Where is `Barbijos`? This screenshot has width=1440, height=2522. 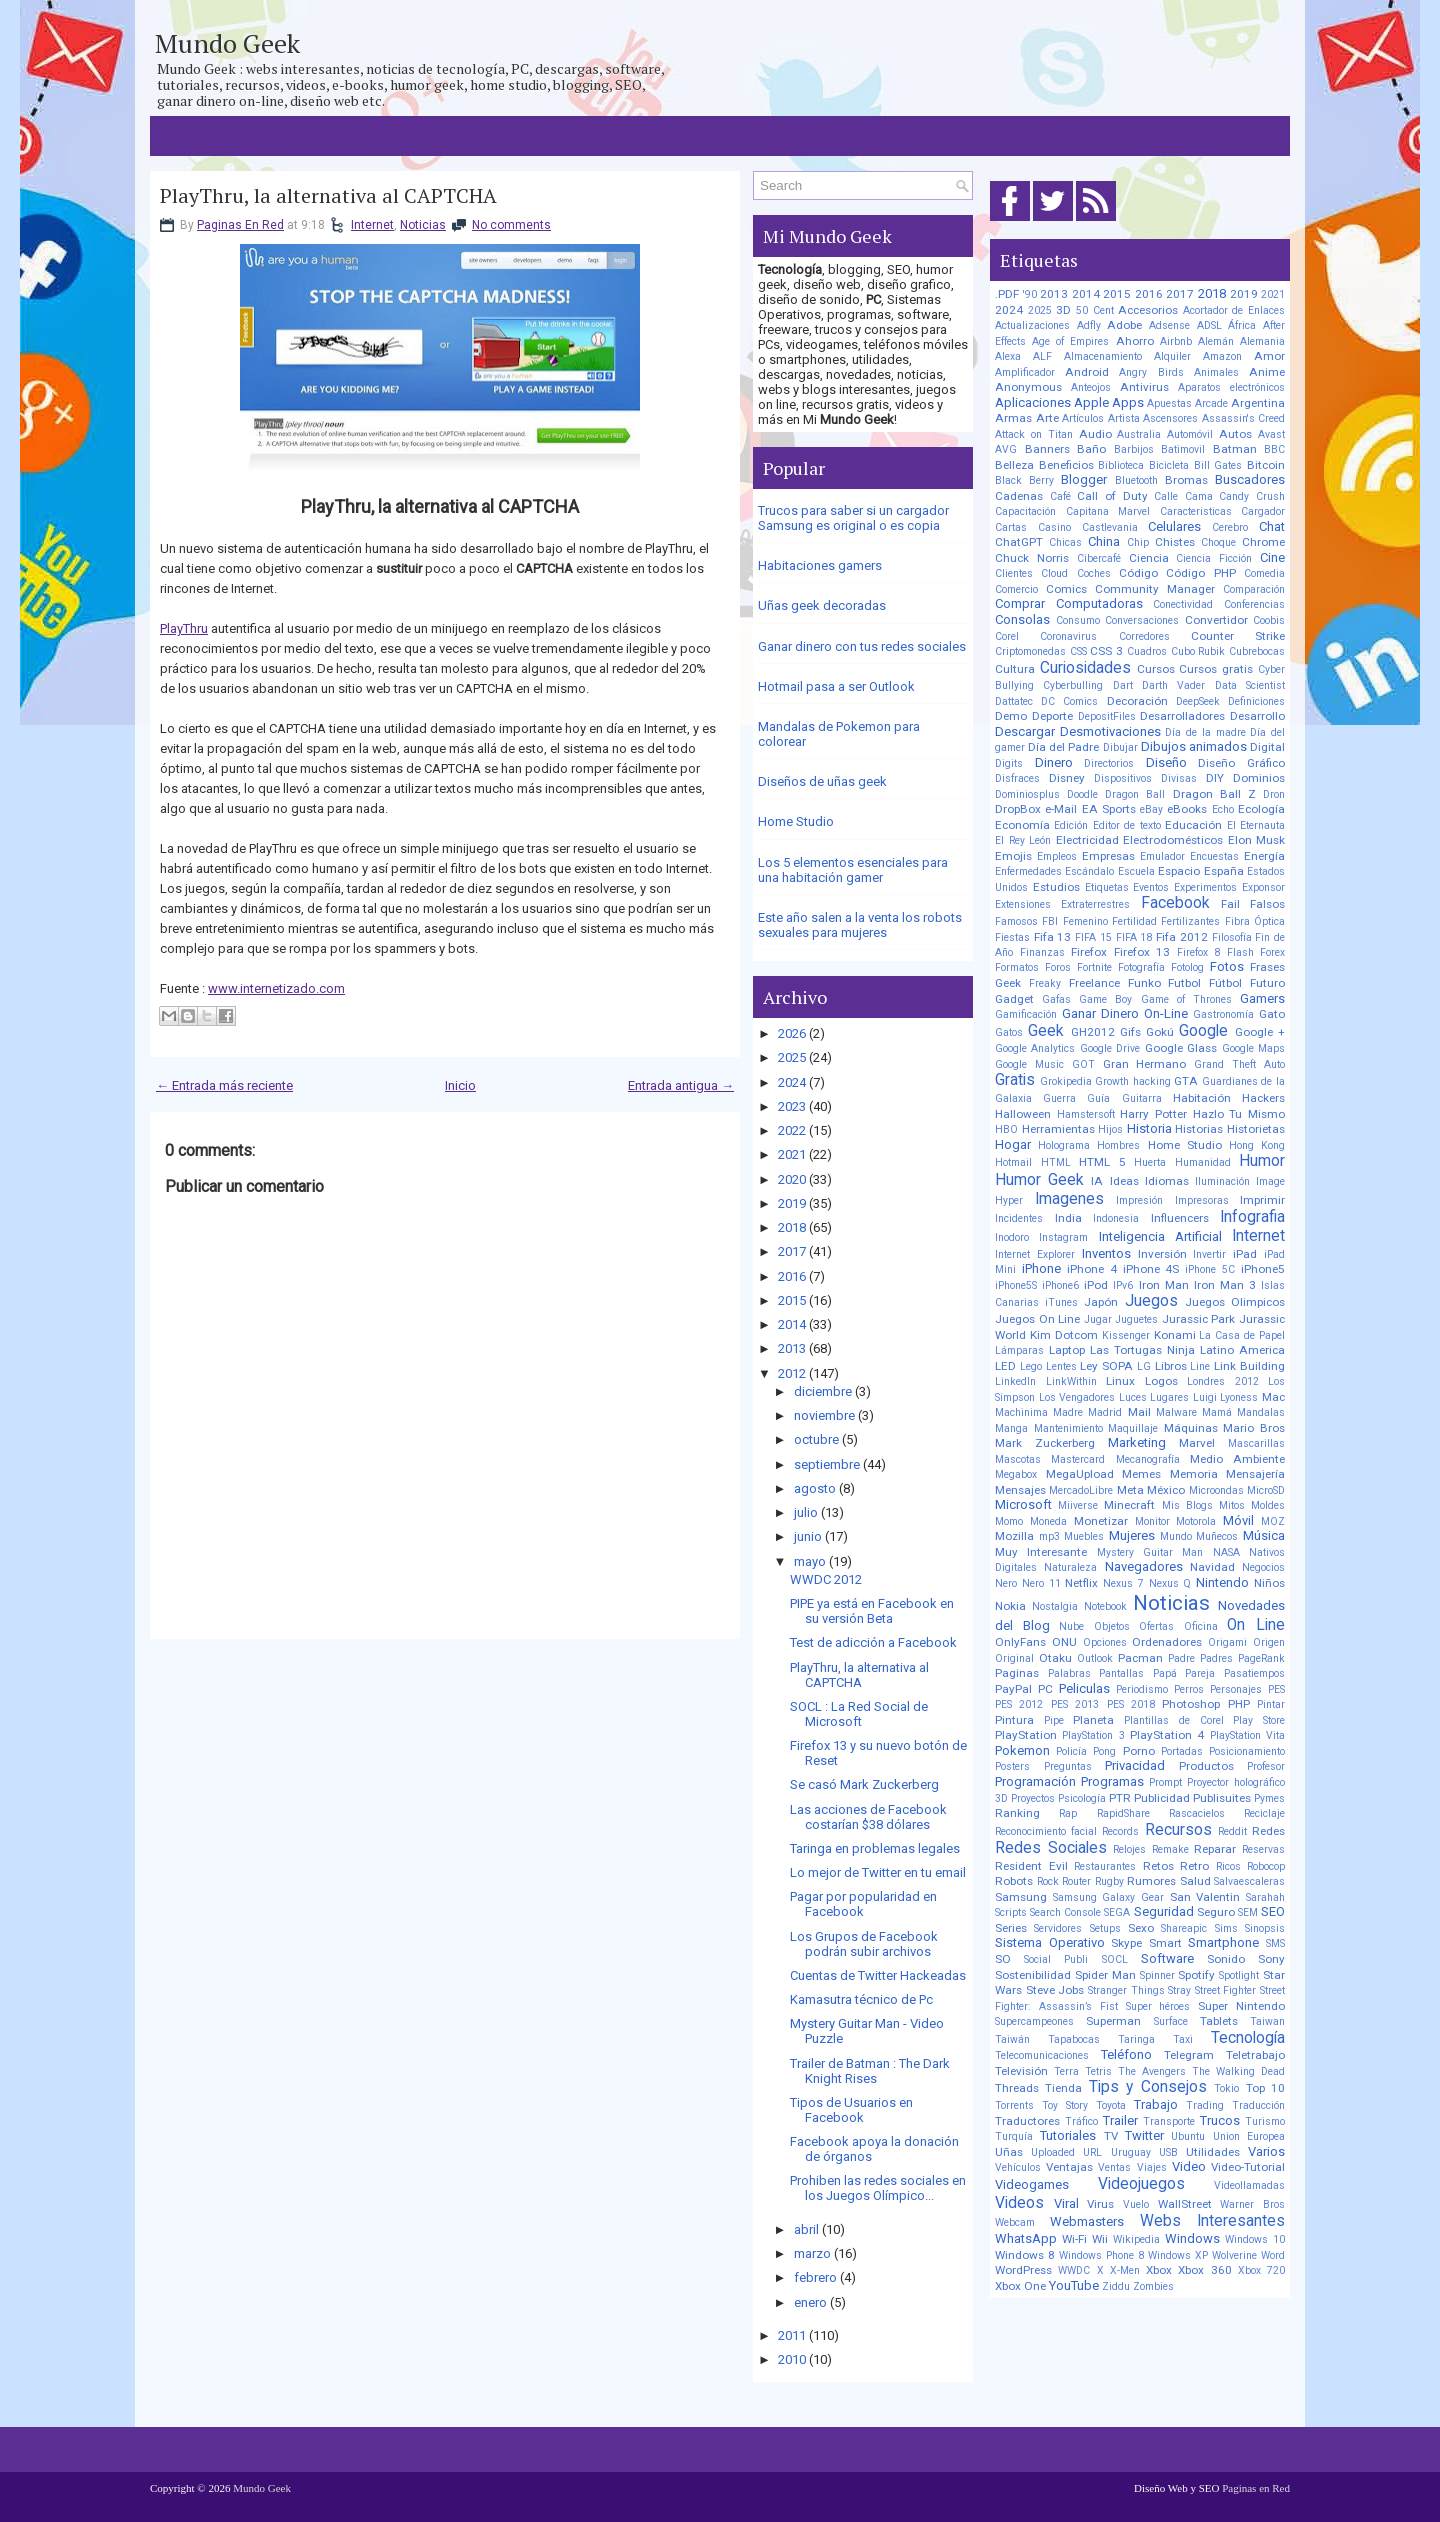
Barbijos is located at coordinates (1134, 449).